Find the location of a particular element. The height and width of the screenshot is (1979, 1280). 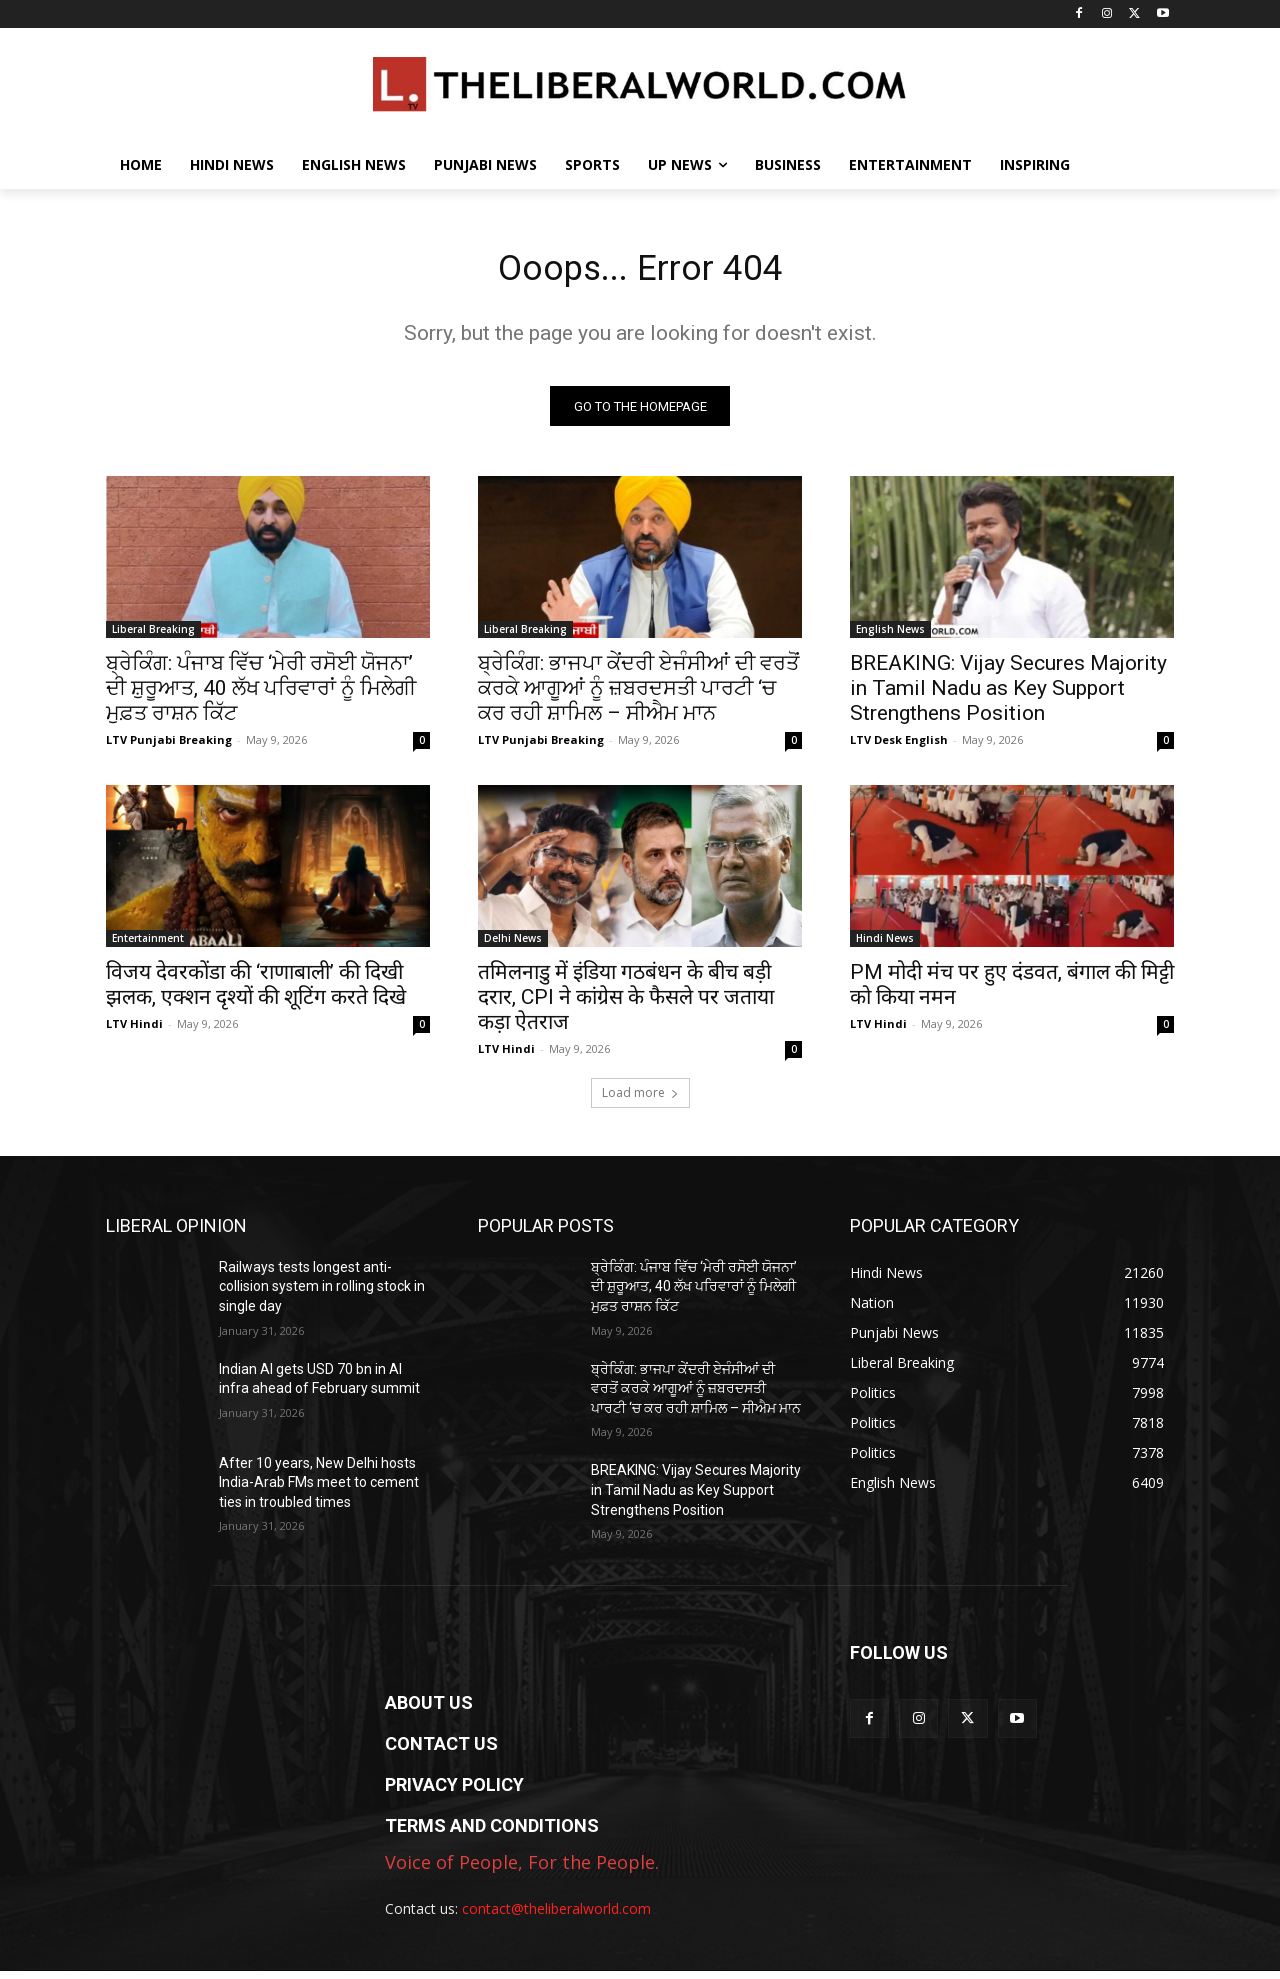

तमिलनाडु में इंडिया गठबंधन के बीच बड़ी दरार, CPI ने कांग्रेस के फैसले पर जताया कड़ा ऐतराज is located at coordinates (626, 1004).